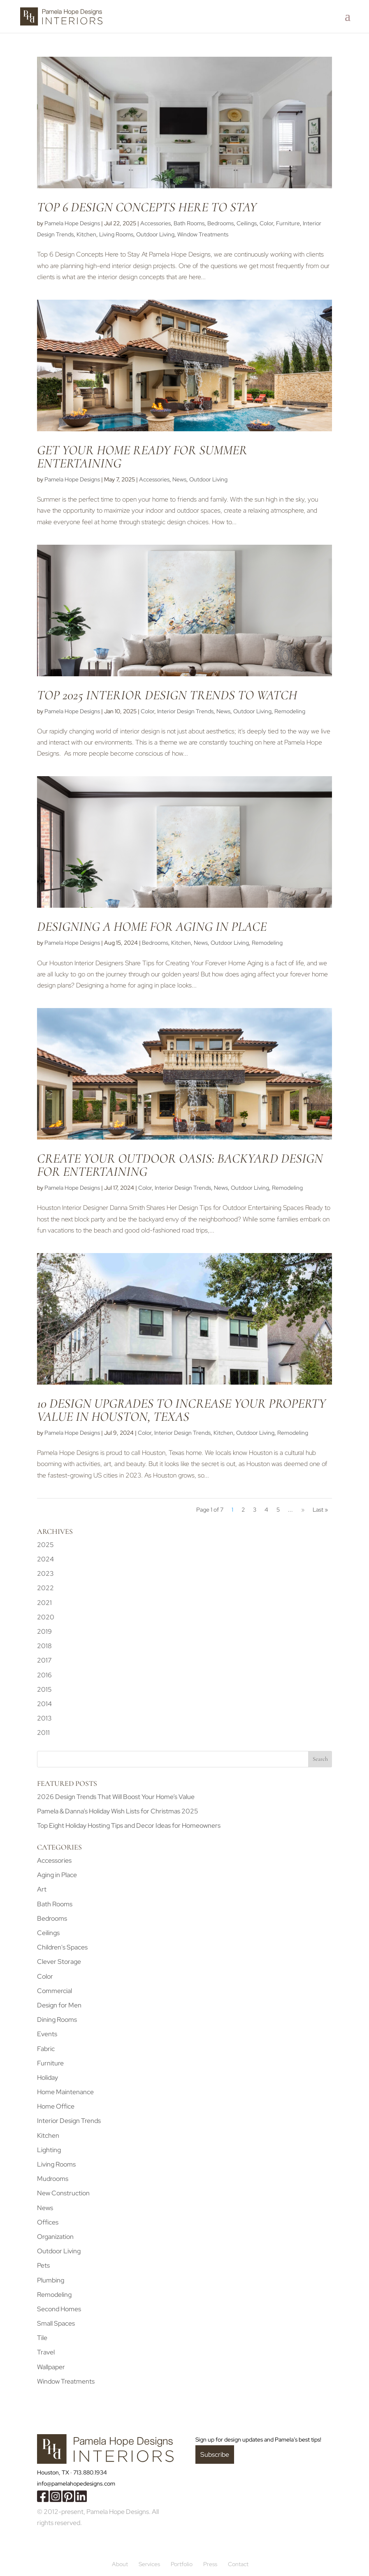 This screenshot has width=369, height=2576. Describe the element at coordinates (45, 1617) in the screenshot. I see `2020` at that location.